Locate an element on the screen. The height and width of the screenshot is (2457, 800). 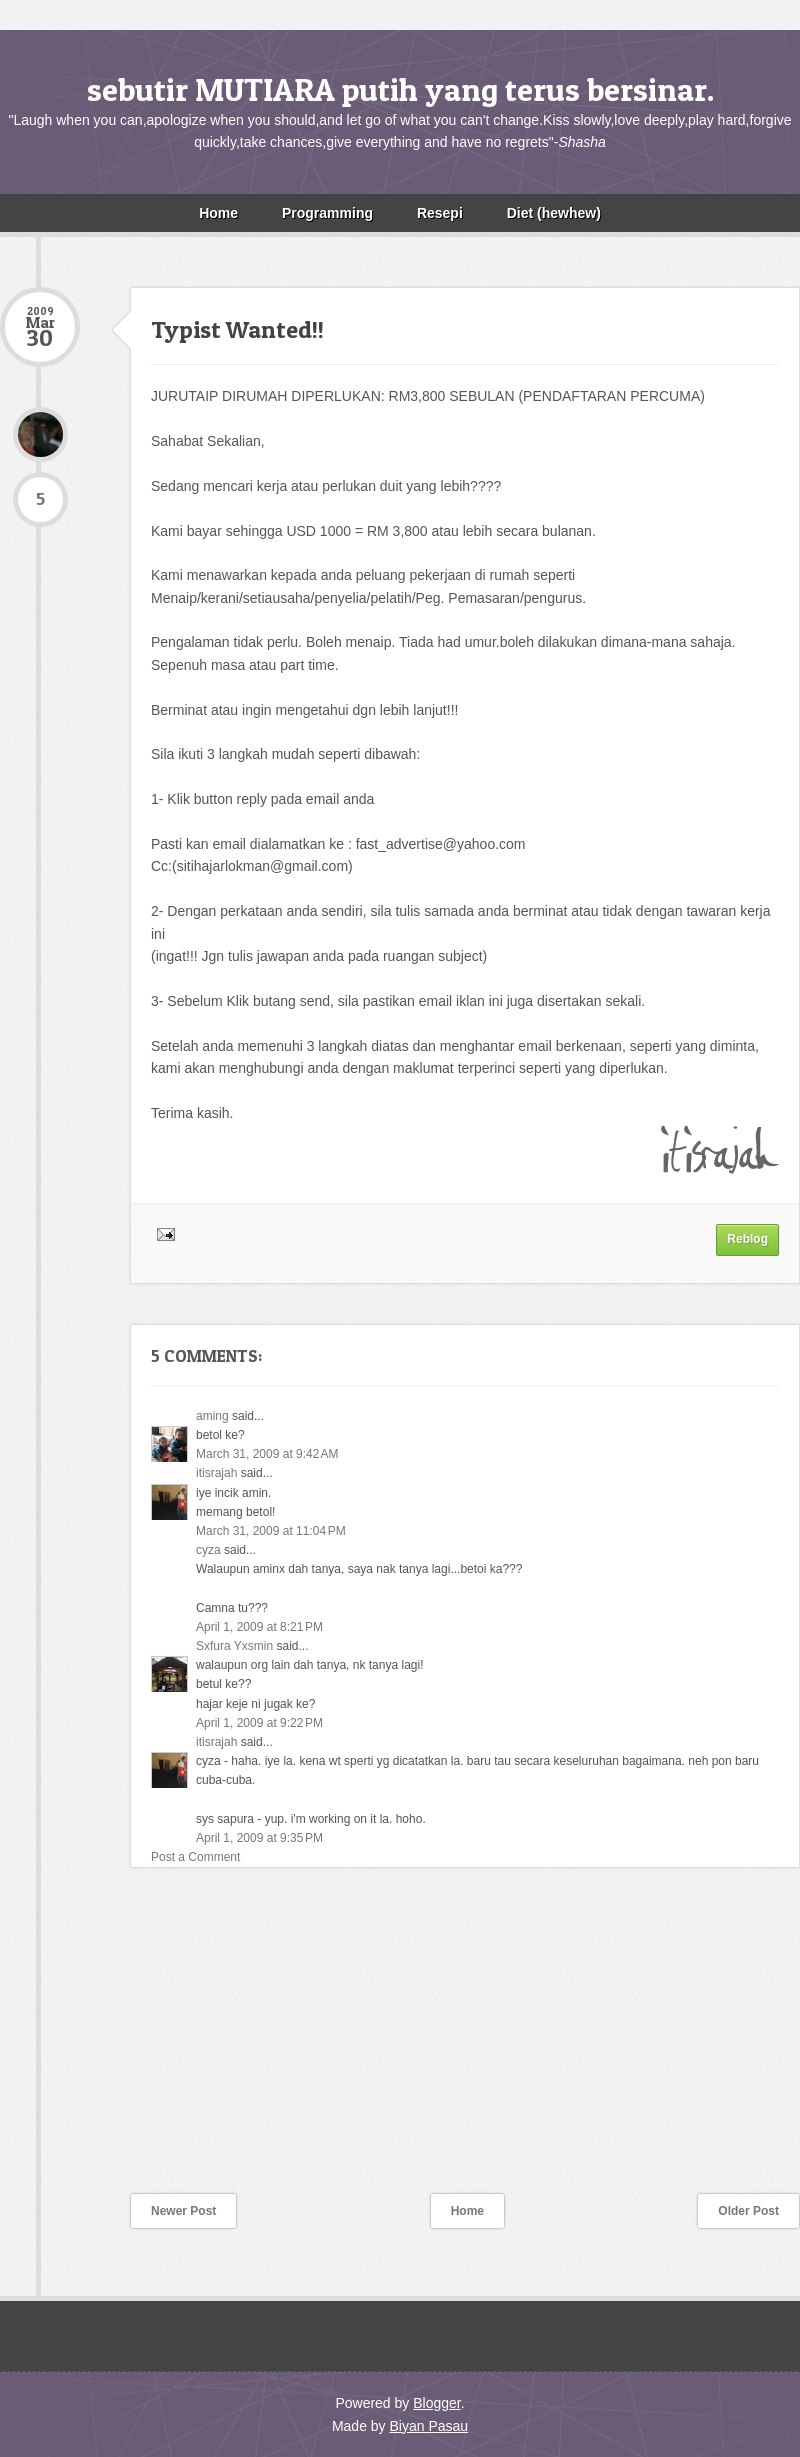
Resepi is located at coordinates (440, 213).